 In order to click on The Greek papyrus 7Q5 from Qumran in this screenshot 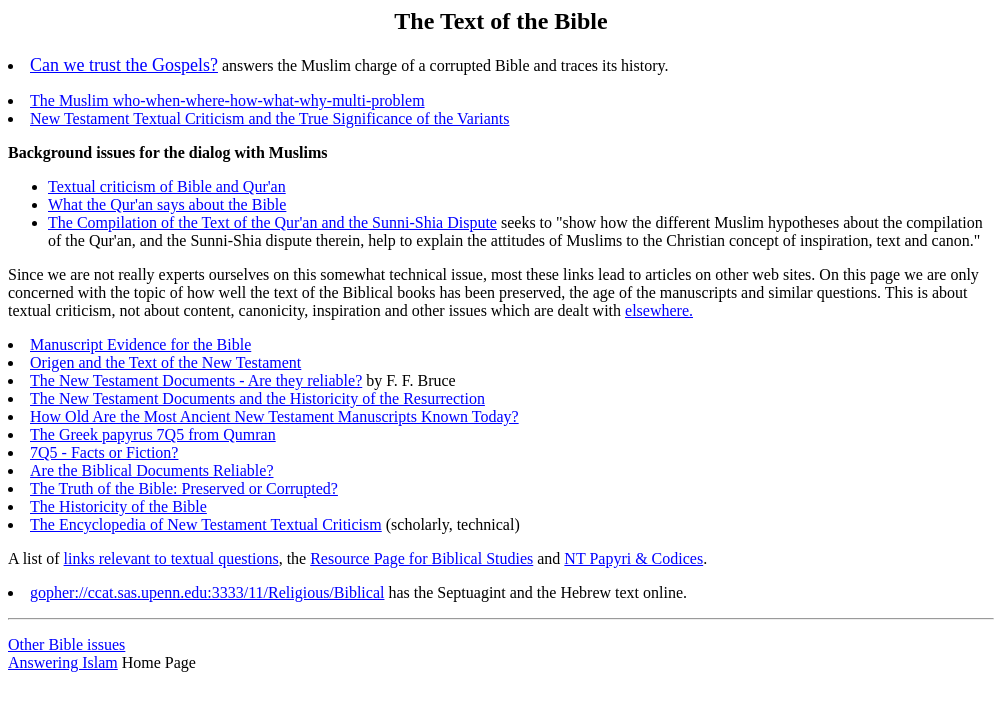, I will do `click(153, 434)`.